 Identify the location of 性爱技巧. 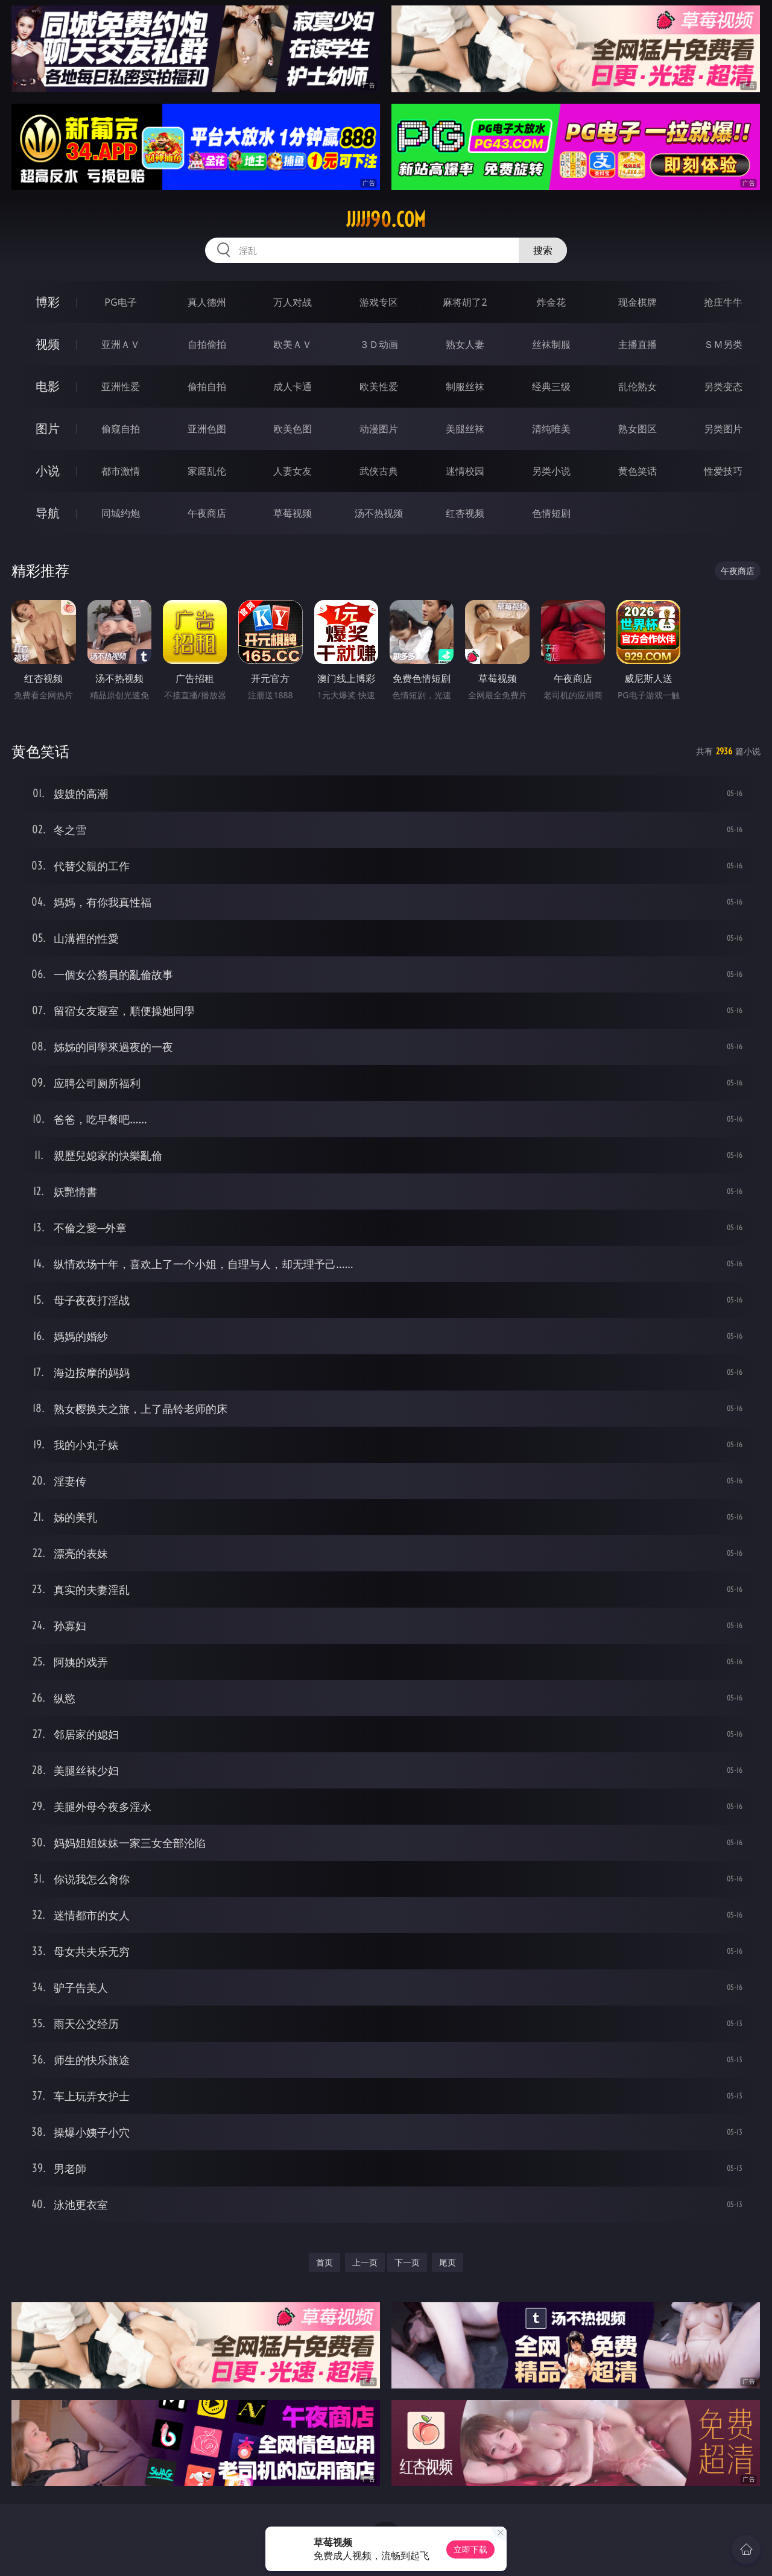
(723, 471).